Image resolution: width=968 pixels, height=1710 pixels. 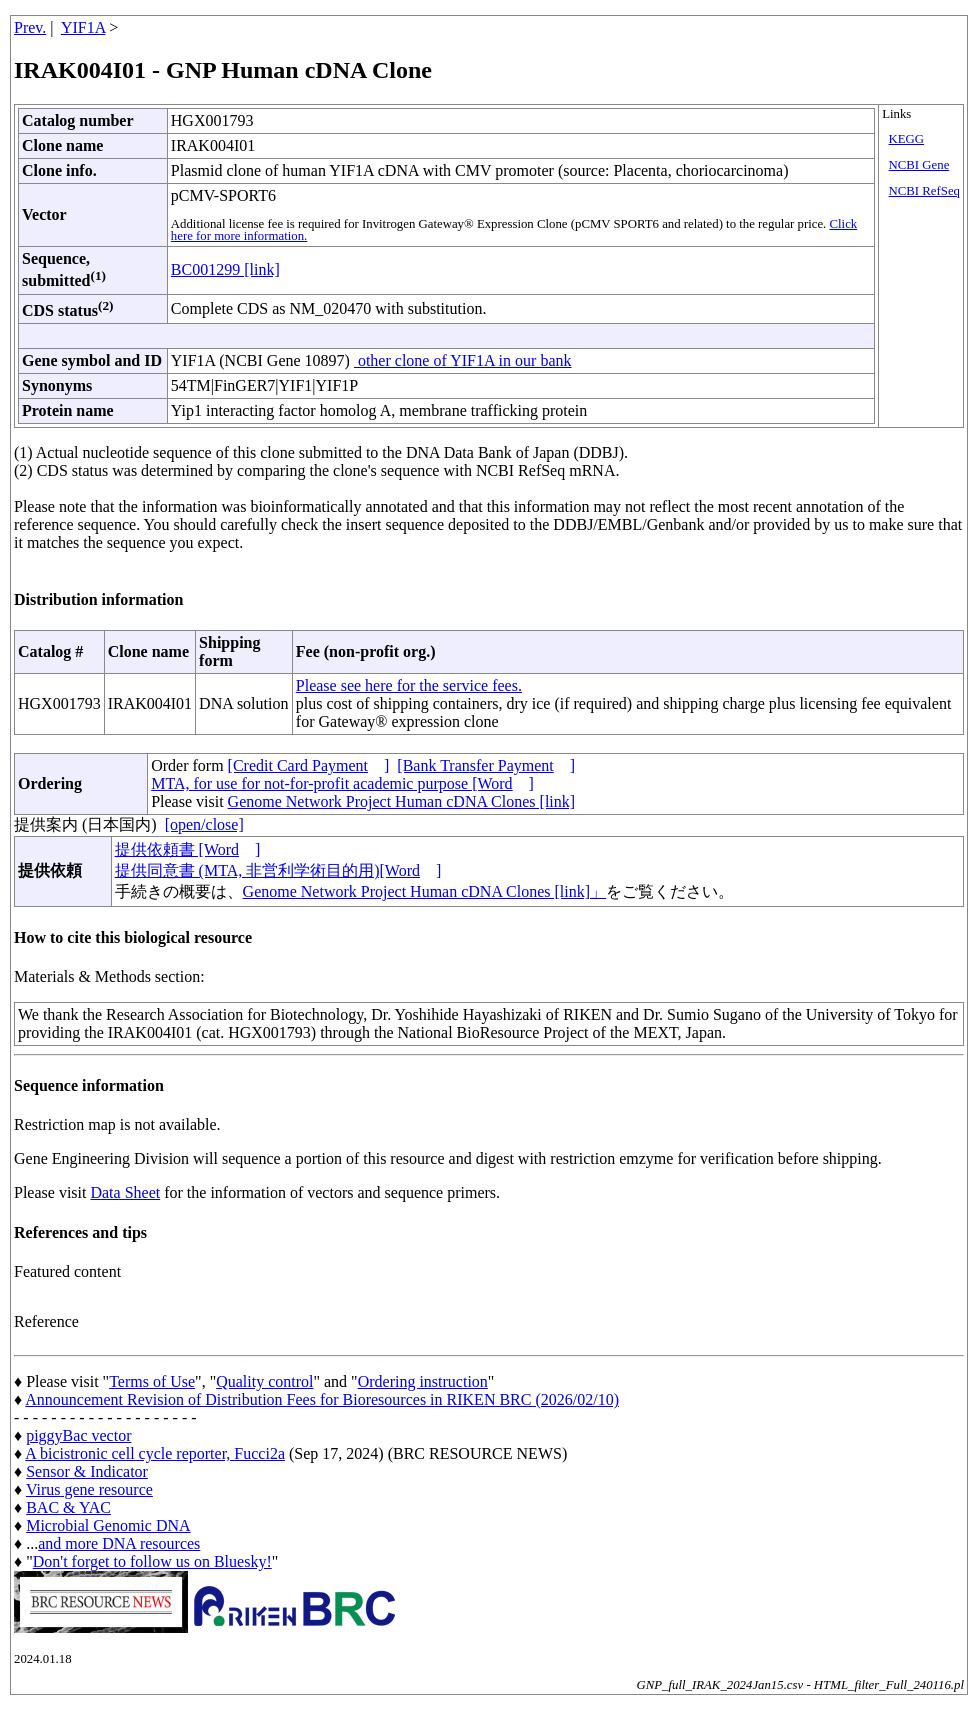 I want to click on BC001299 [link], so click(x=225, y=269).